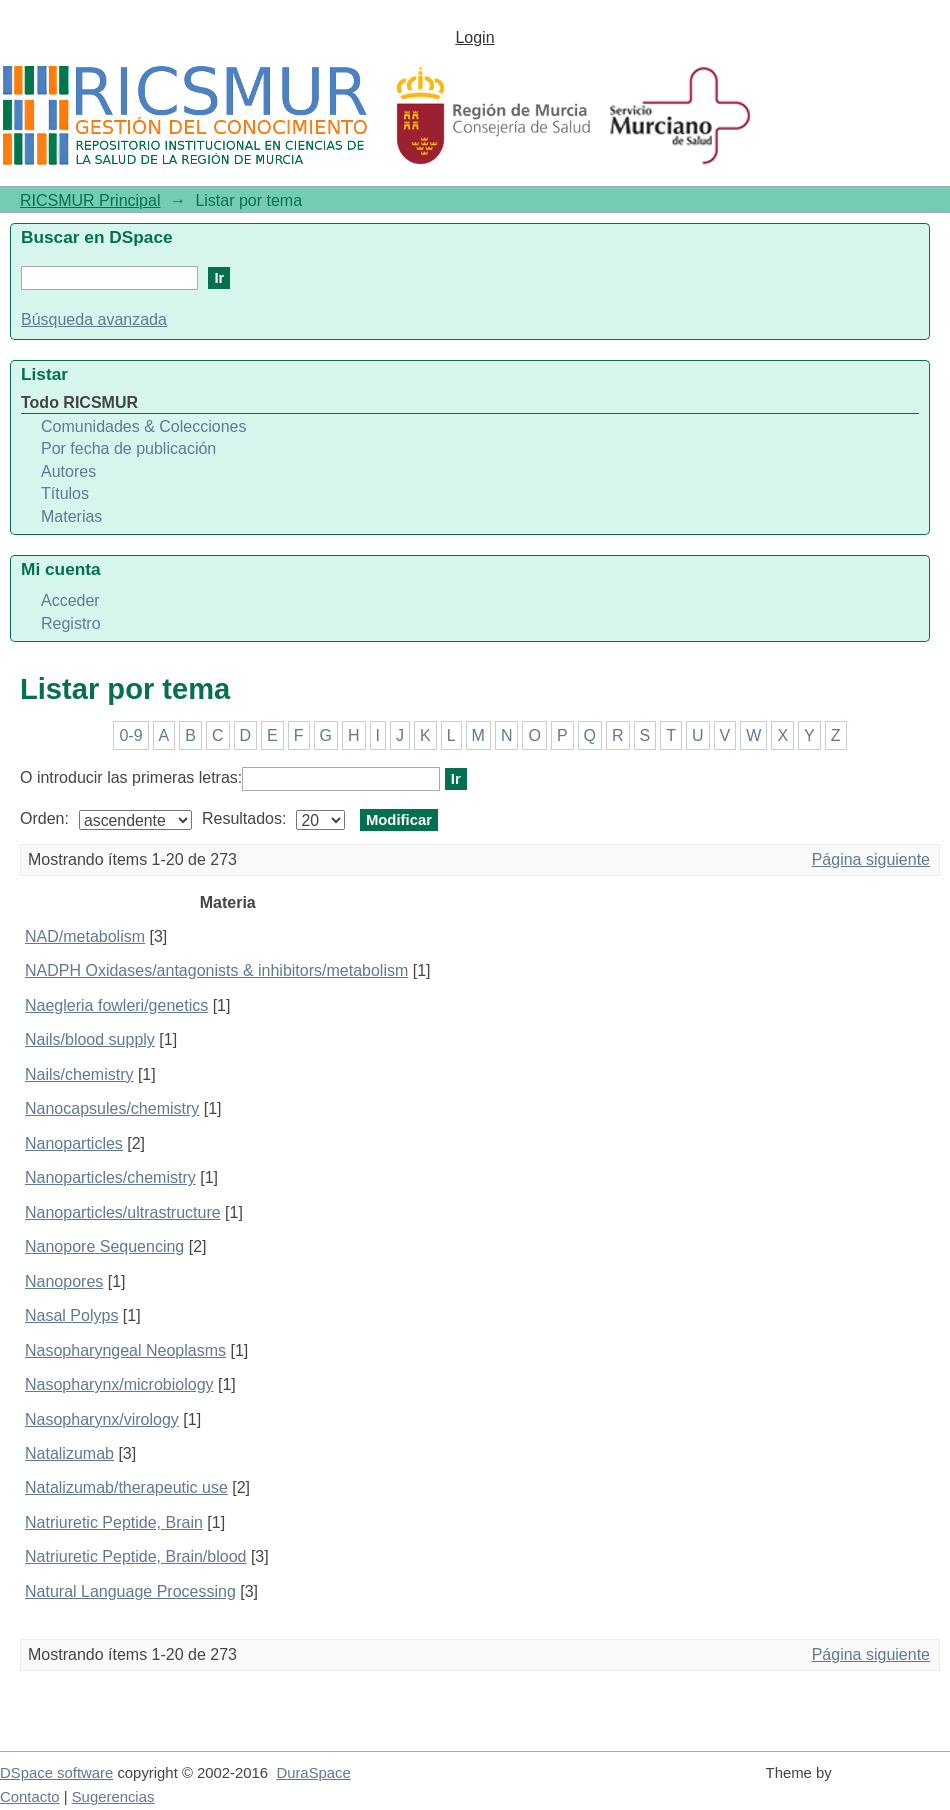 This screenshot has width=950, height=1810. Describe the element at coordinates (79, 1074) in the screenshot. I see `Nails/chemistry` at that location.